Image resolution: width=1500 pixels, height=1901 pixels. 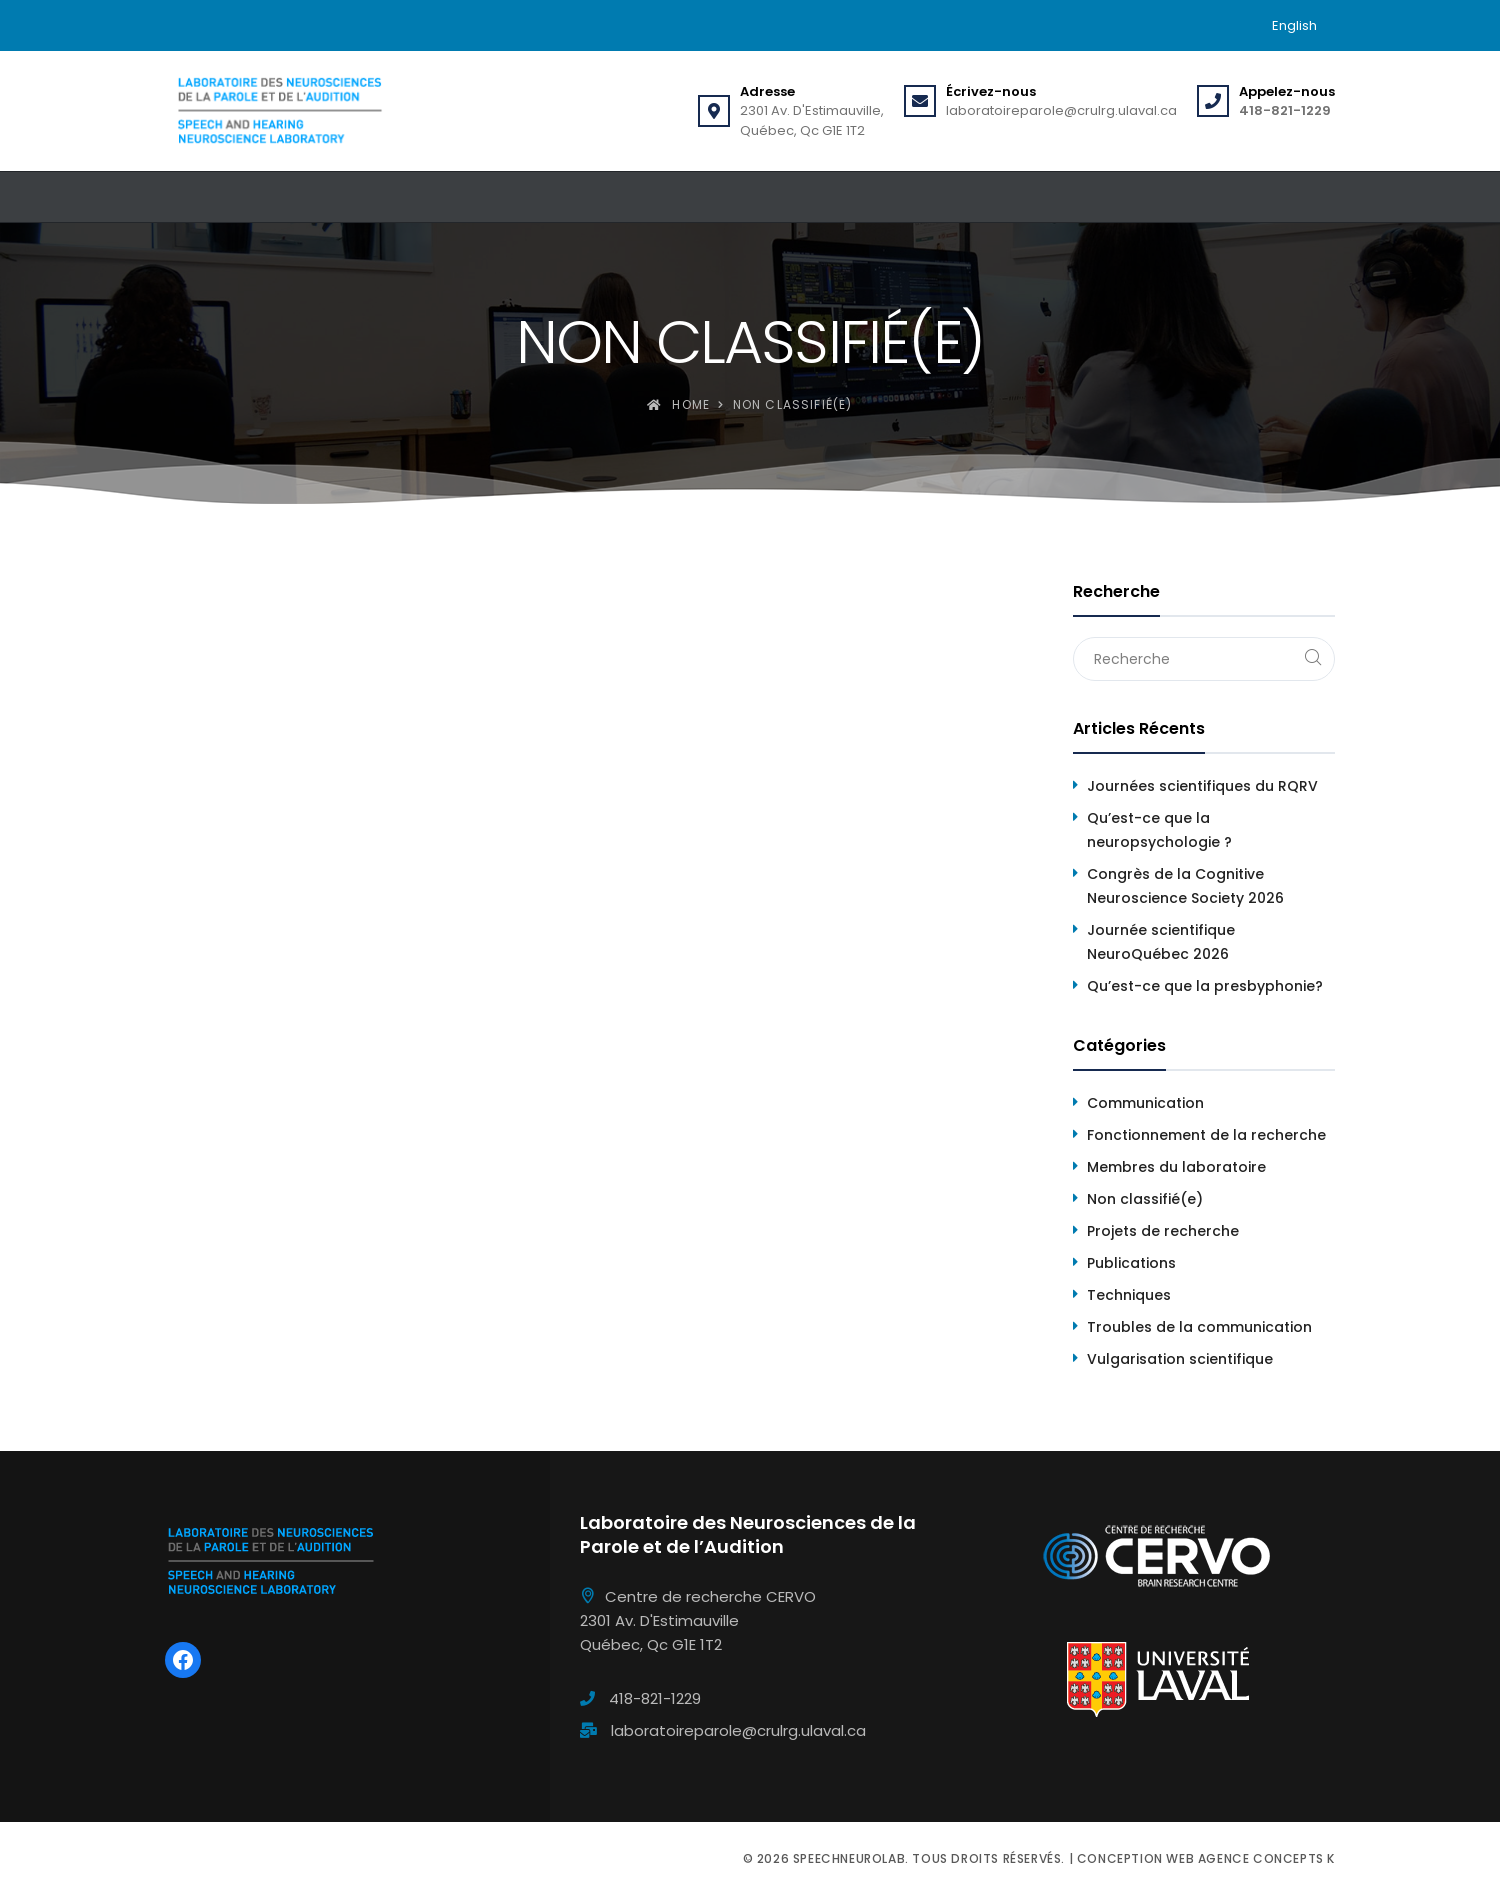 I want to click on Membres du laboratoire, so click(x=1176, y=1167).